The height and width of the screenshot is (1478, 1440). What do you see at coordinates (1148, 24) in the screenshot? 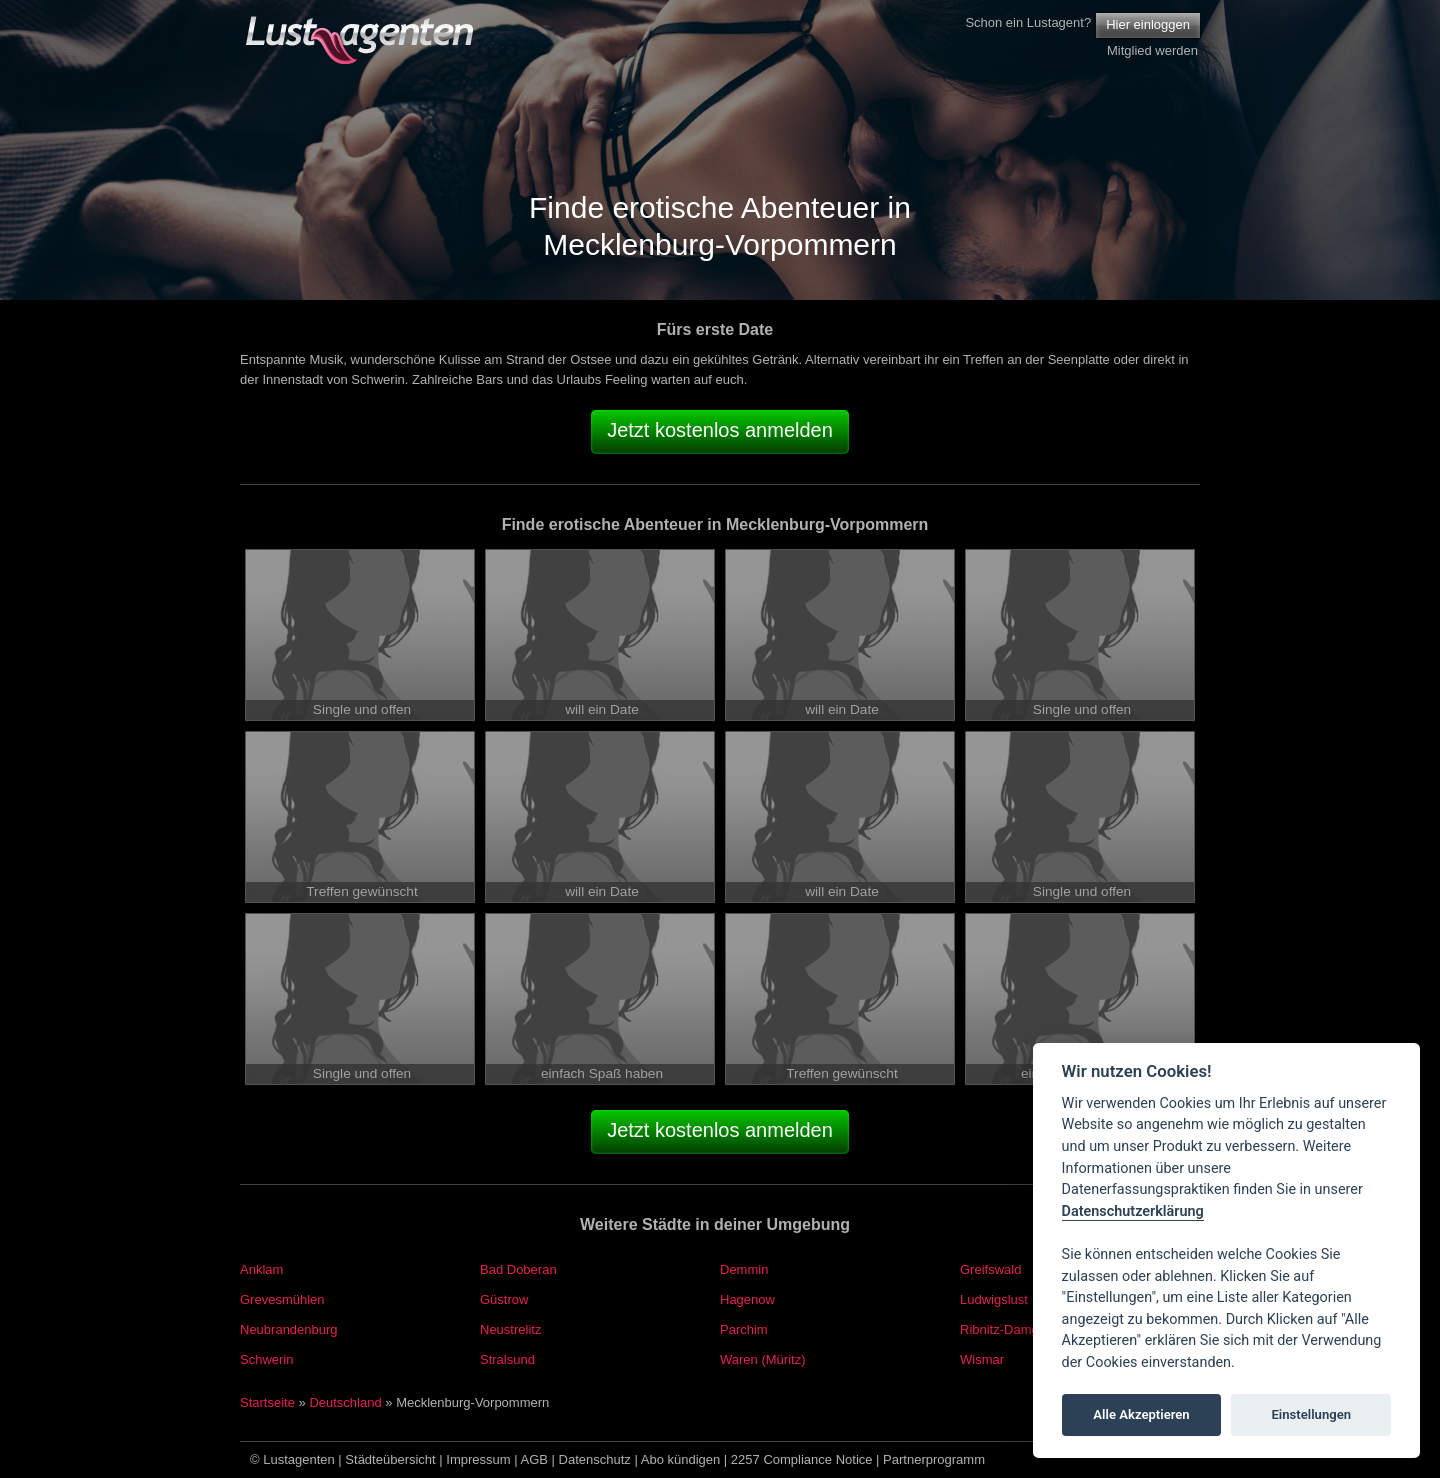
I see `Hier einloggen` at bounding box center [1148, 24].